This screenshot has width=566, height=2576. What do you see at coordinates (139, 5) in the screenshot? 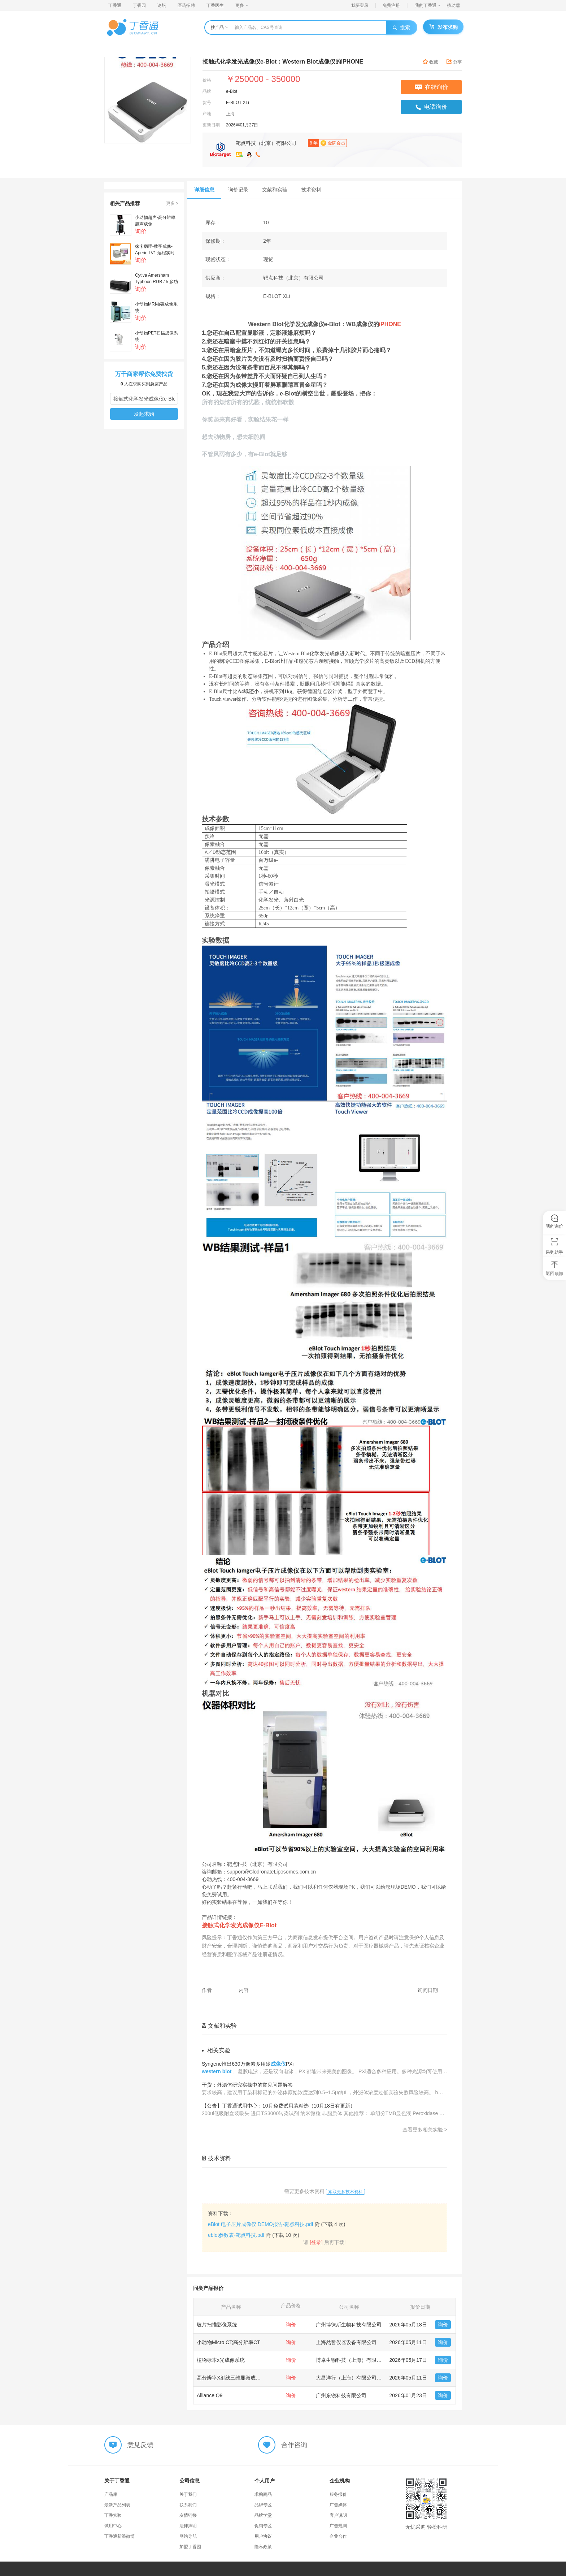
I see `丁香园` at bounding box center [139, 5].